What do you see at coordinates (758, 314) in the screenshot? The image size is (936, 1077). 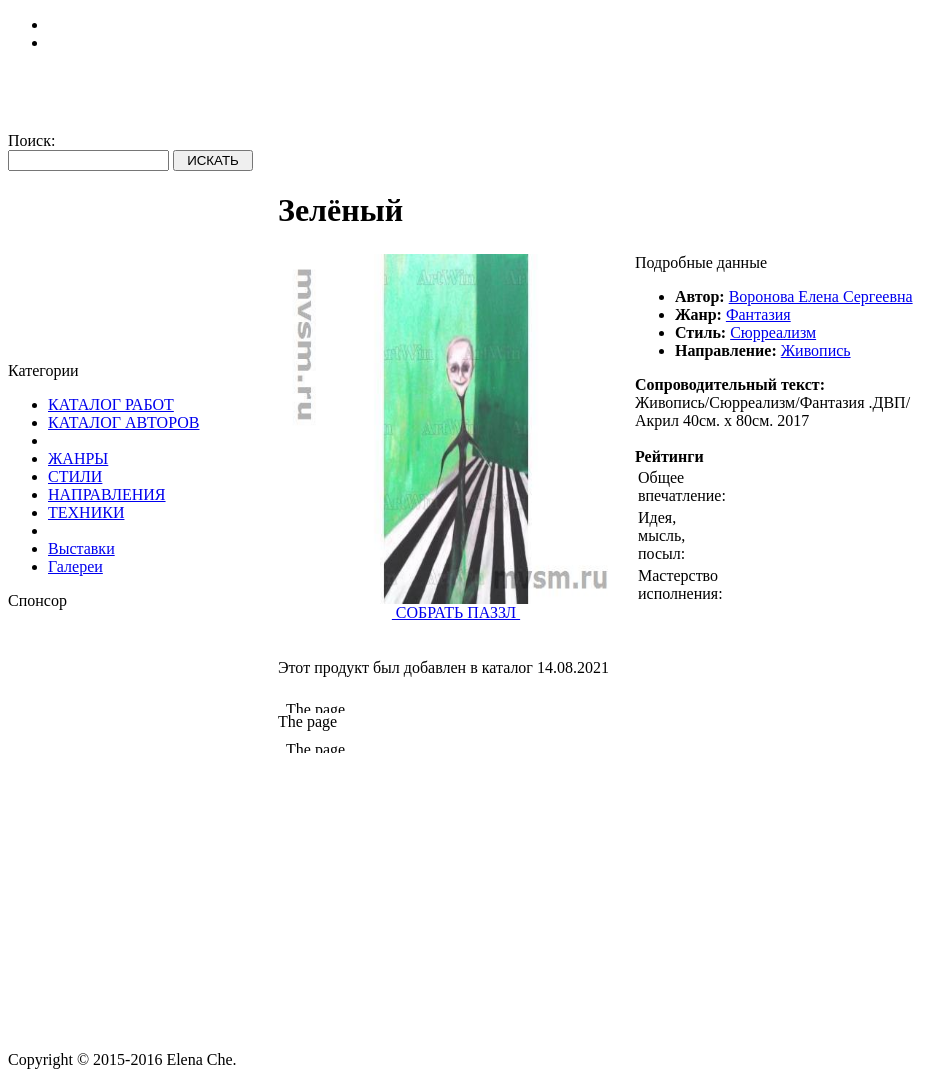 I see `Фантазия` at bounding box center [758, 314].